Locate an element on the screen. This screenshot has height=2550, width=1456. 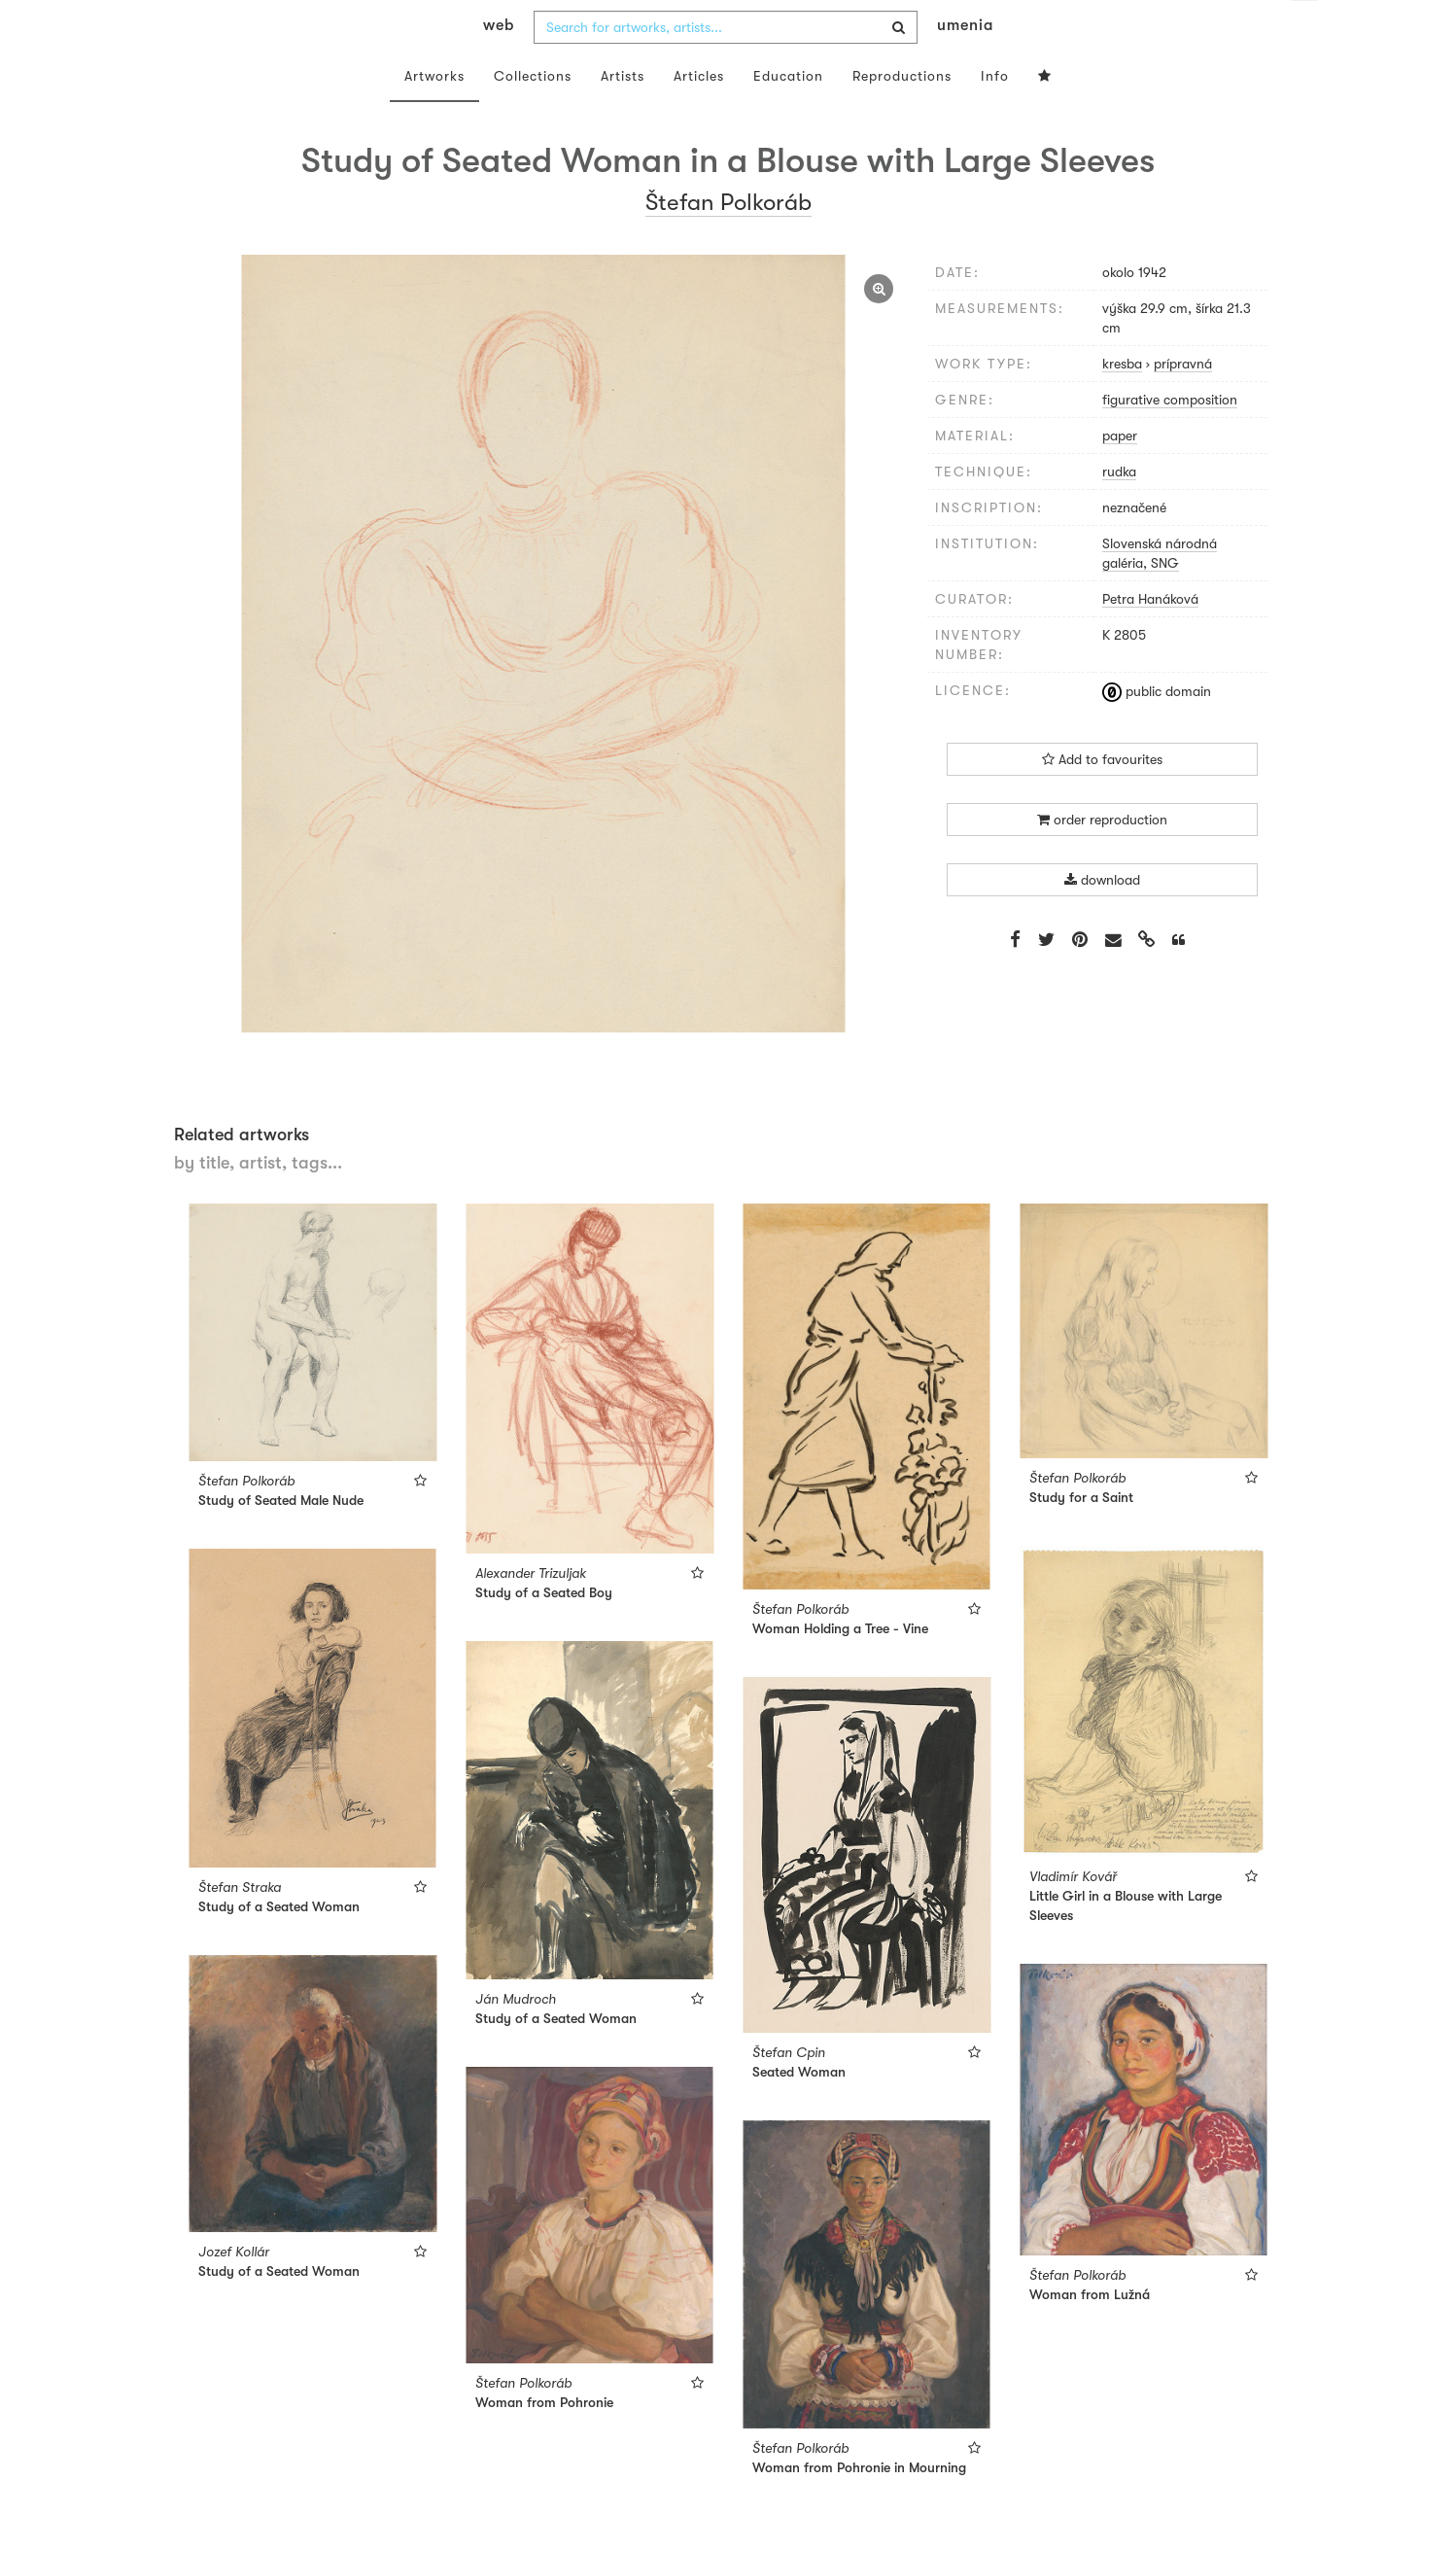
Articles is located at coordinates (699, 114).